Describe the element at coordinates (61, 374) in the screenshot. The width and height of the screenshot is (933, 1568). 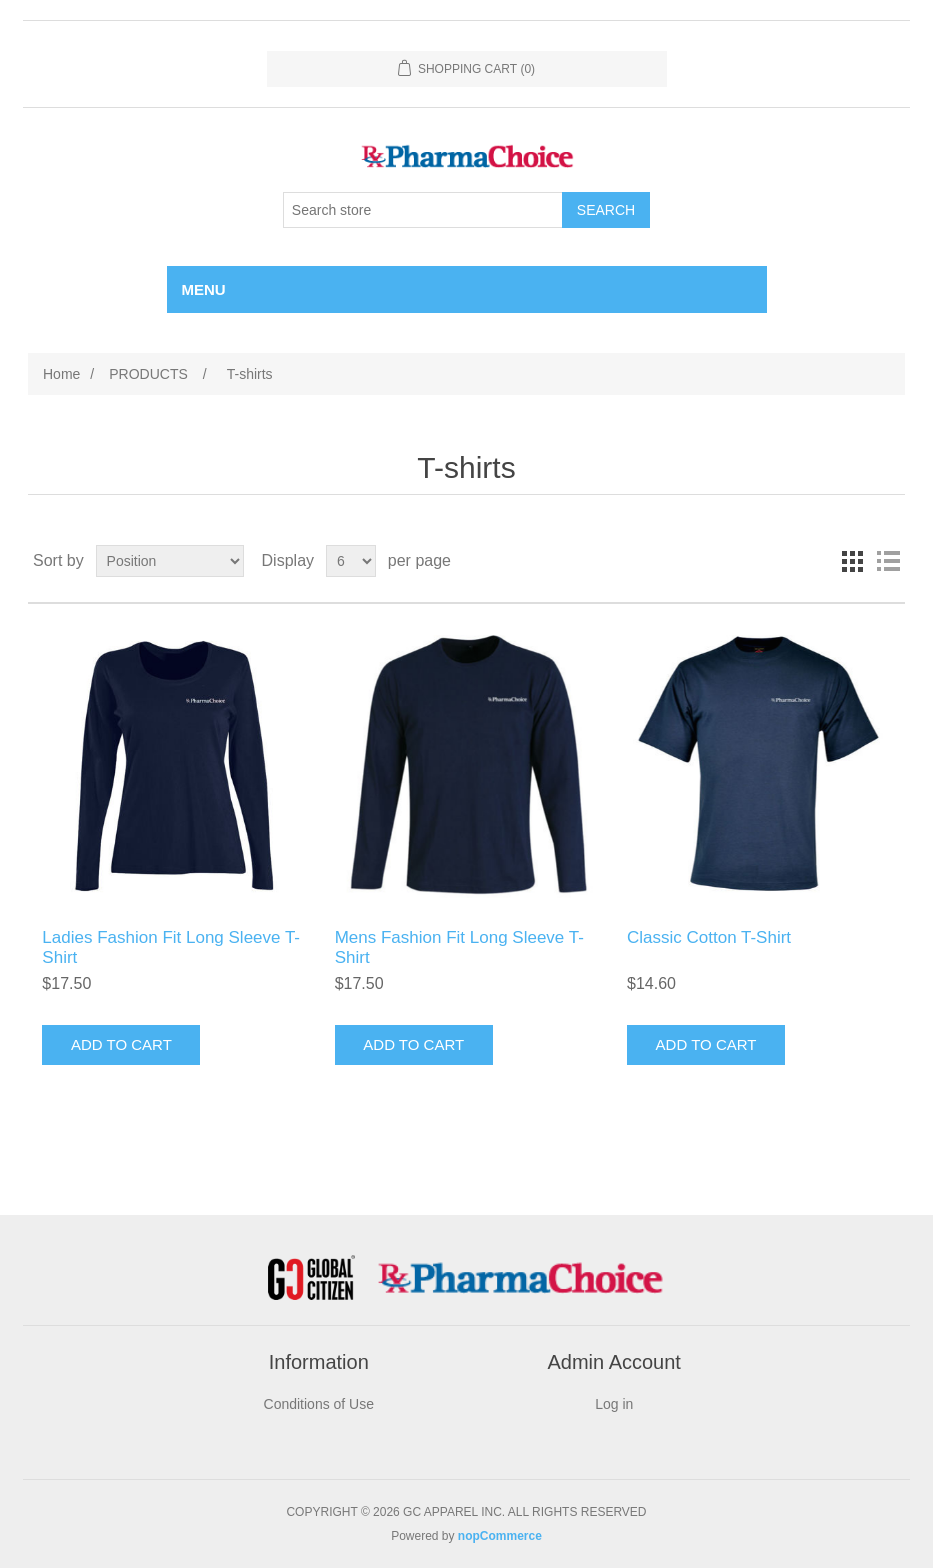
I see `Home` at that location.